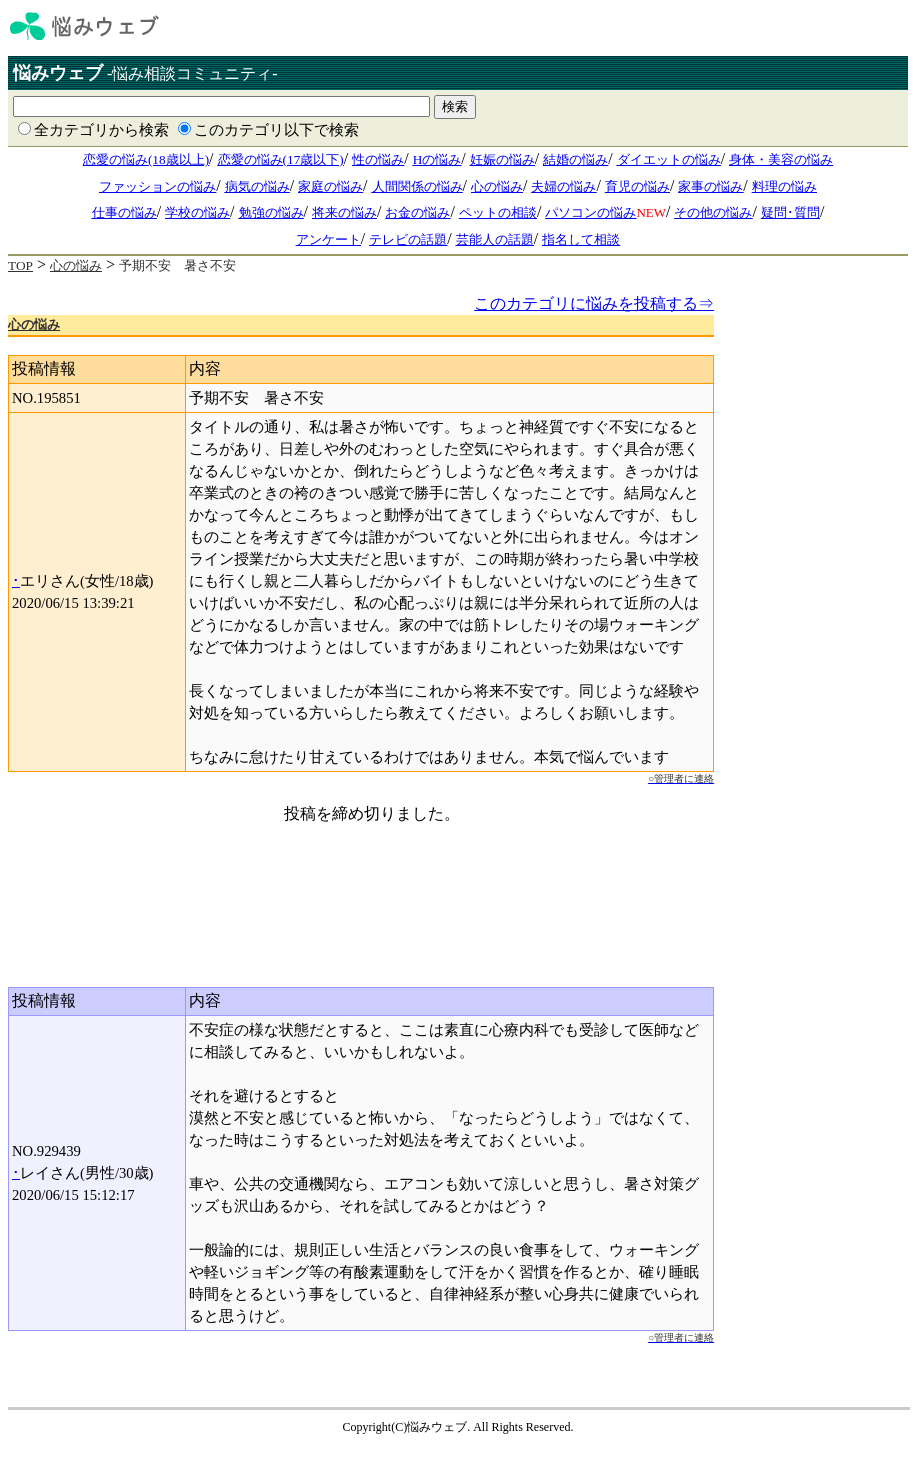 The image size is (916, 1462). I want to click on 料理の悩み, so click(784, 186).